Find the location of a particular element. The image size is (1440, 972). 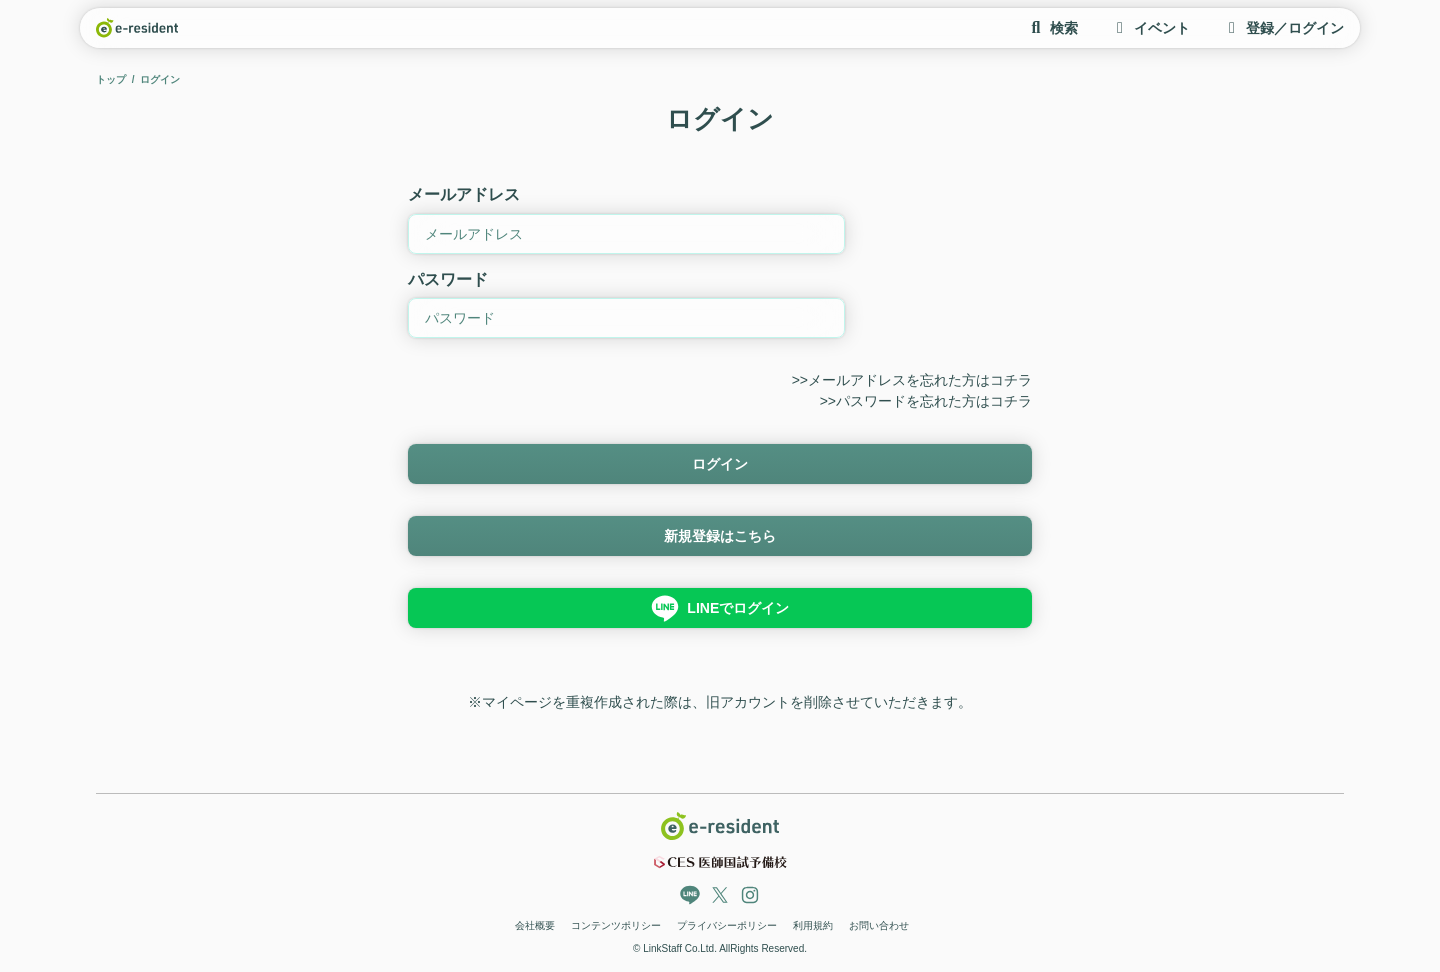

コンテンツポリシー is located at coordinates (616, 925).